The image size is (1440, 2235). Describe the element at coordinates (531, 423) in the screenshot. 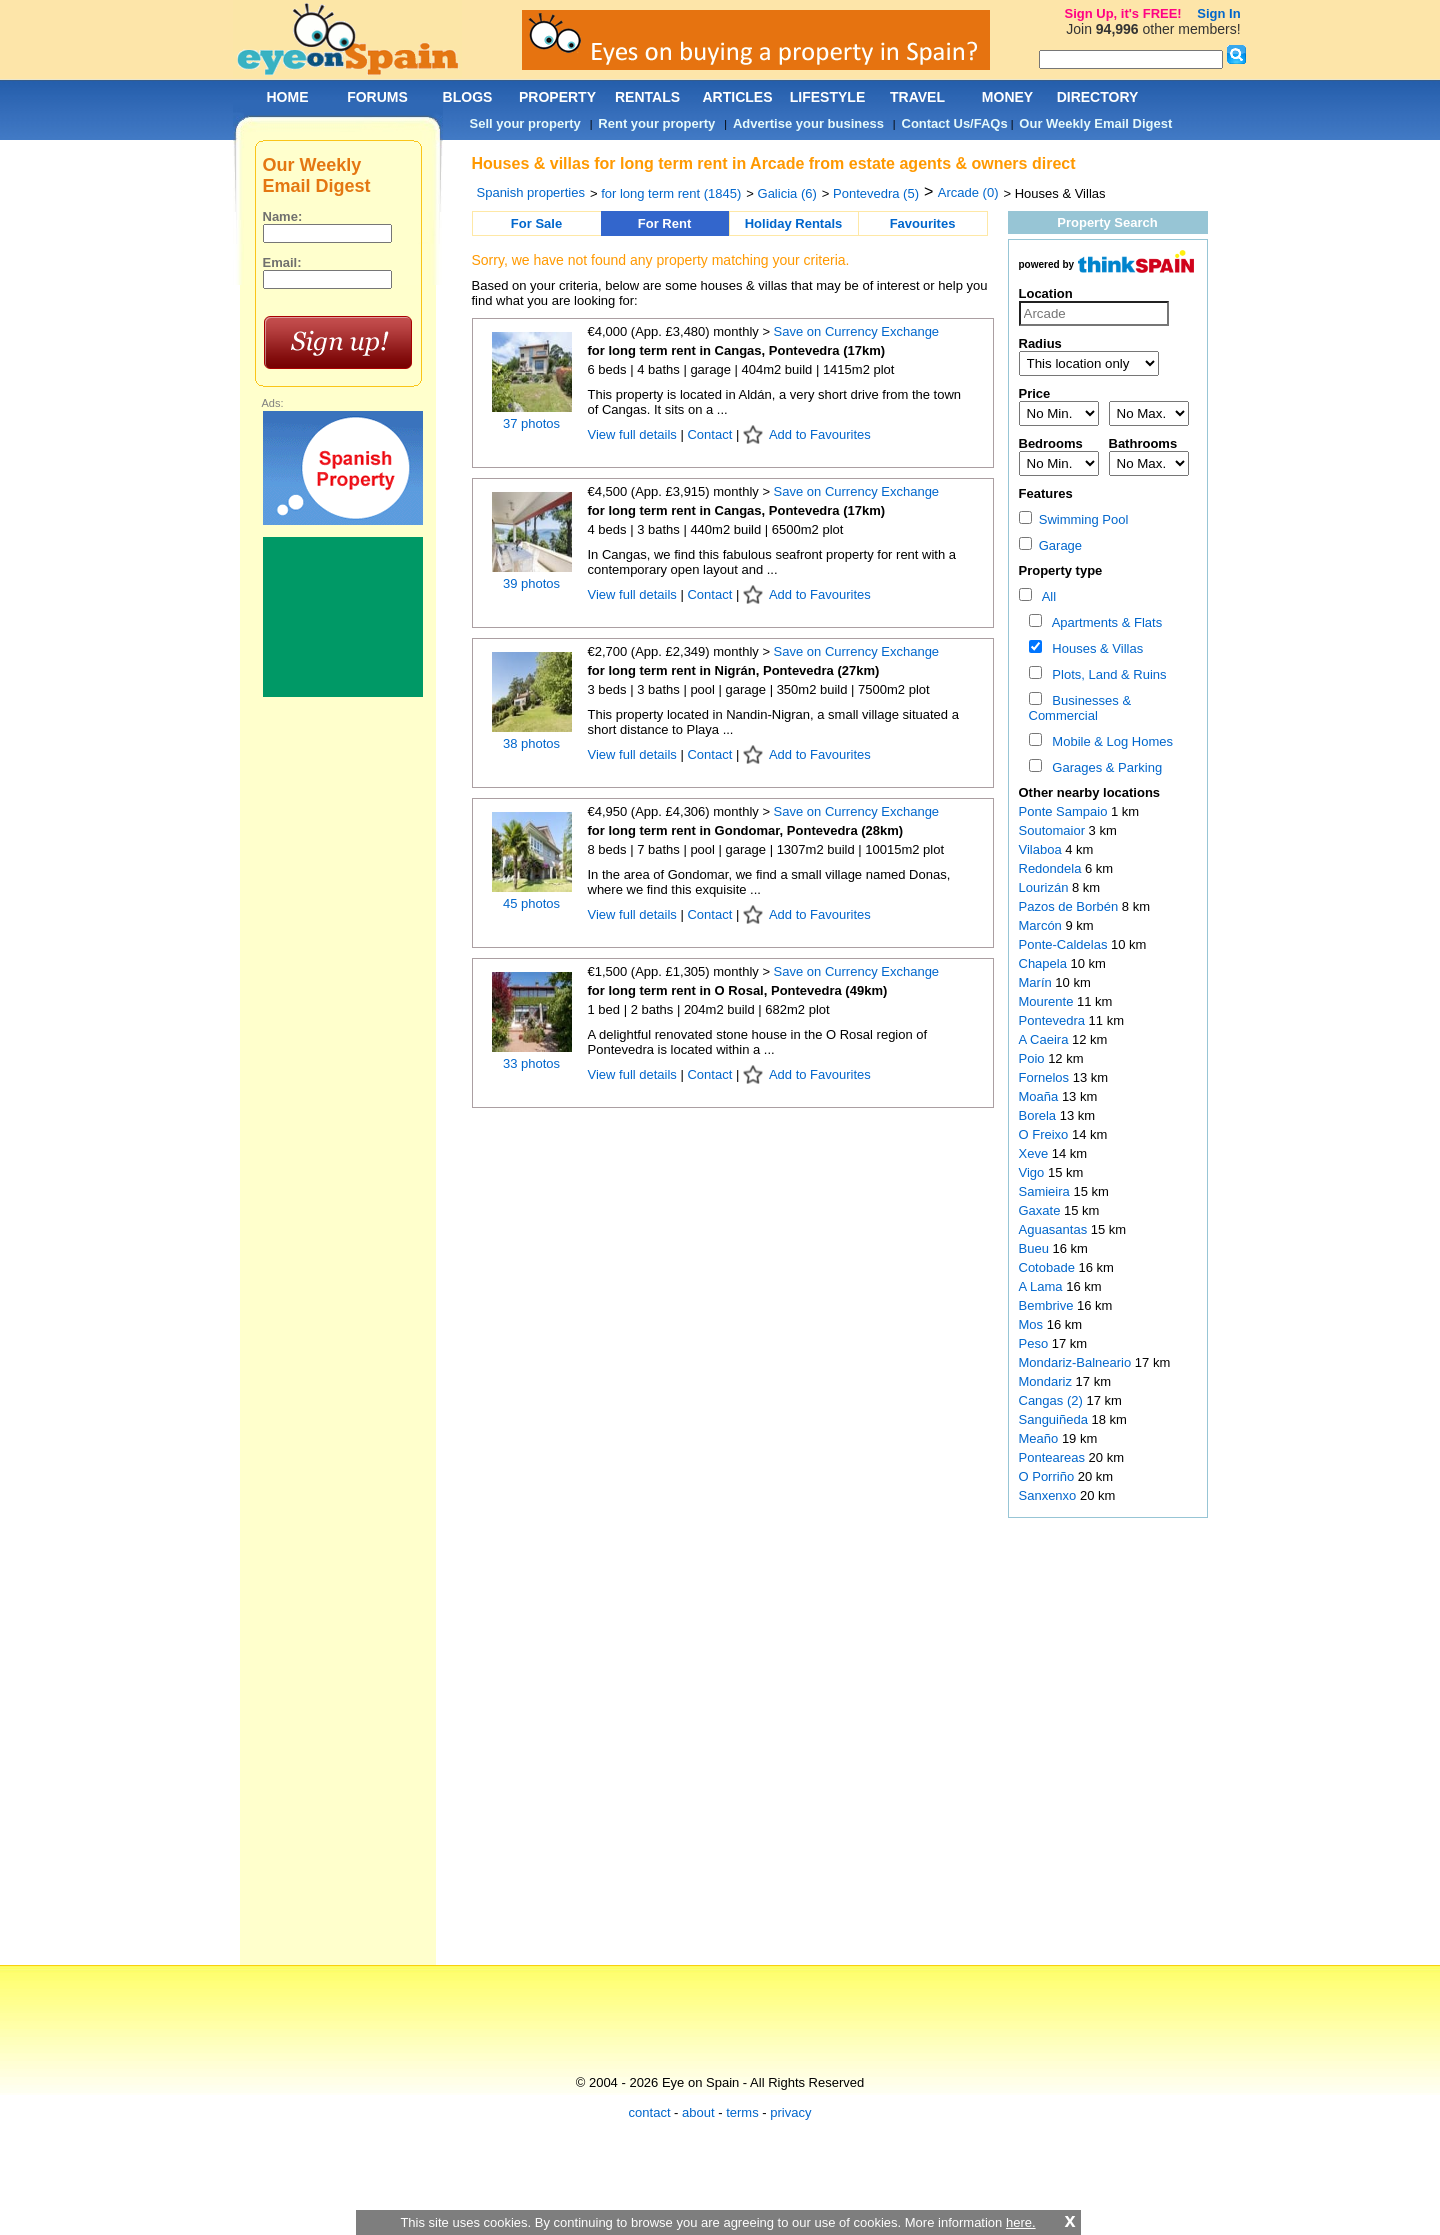

I see `37 photos` at that location.